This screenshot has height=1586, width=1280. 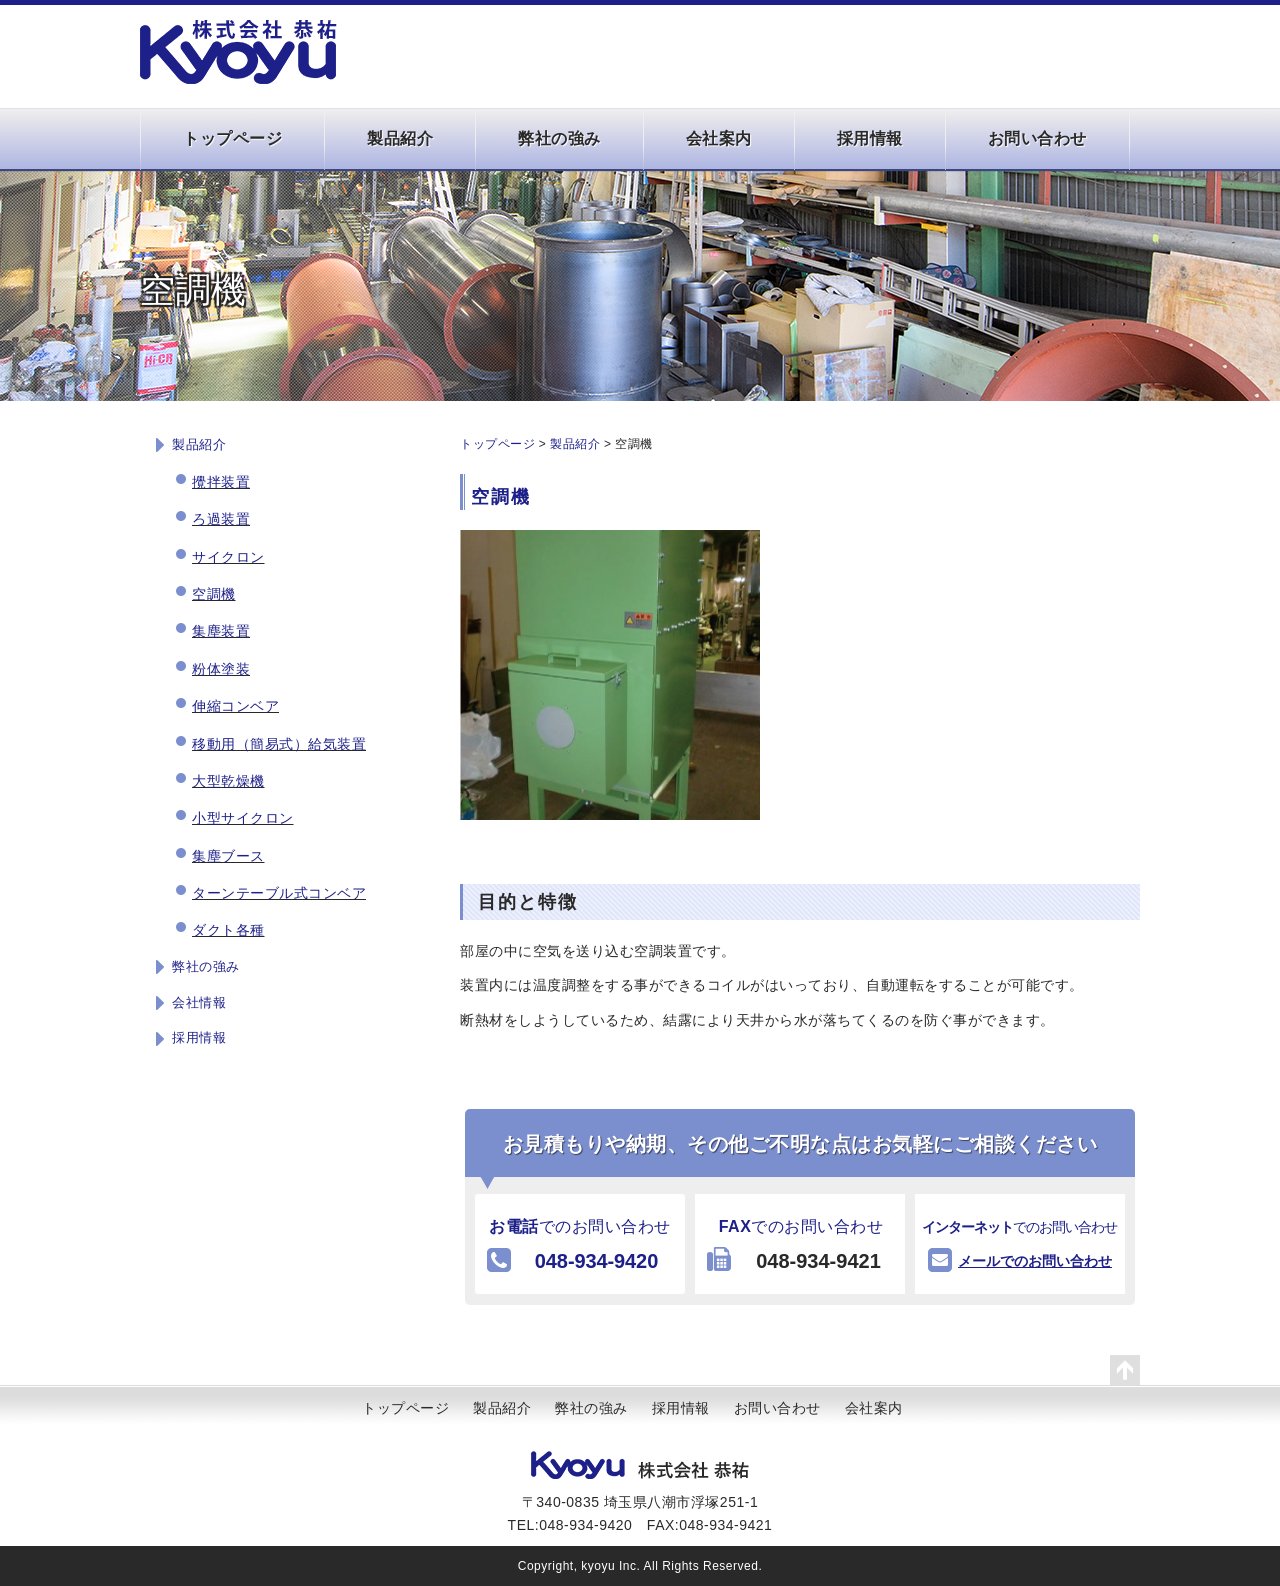 What do you see at coordinates (243, 818) in the screenshot?
I see `小型サイクロン` at bounding box center [243, 818].